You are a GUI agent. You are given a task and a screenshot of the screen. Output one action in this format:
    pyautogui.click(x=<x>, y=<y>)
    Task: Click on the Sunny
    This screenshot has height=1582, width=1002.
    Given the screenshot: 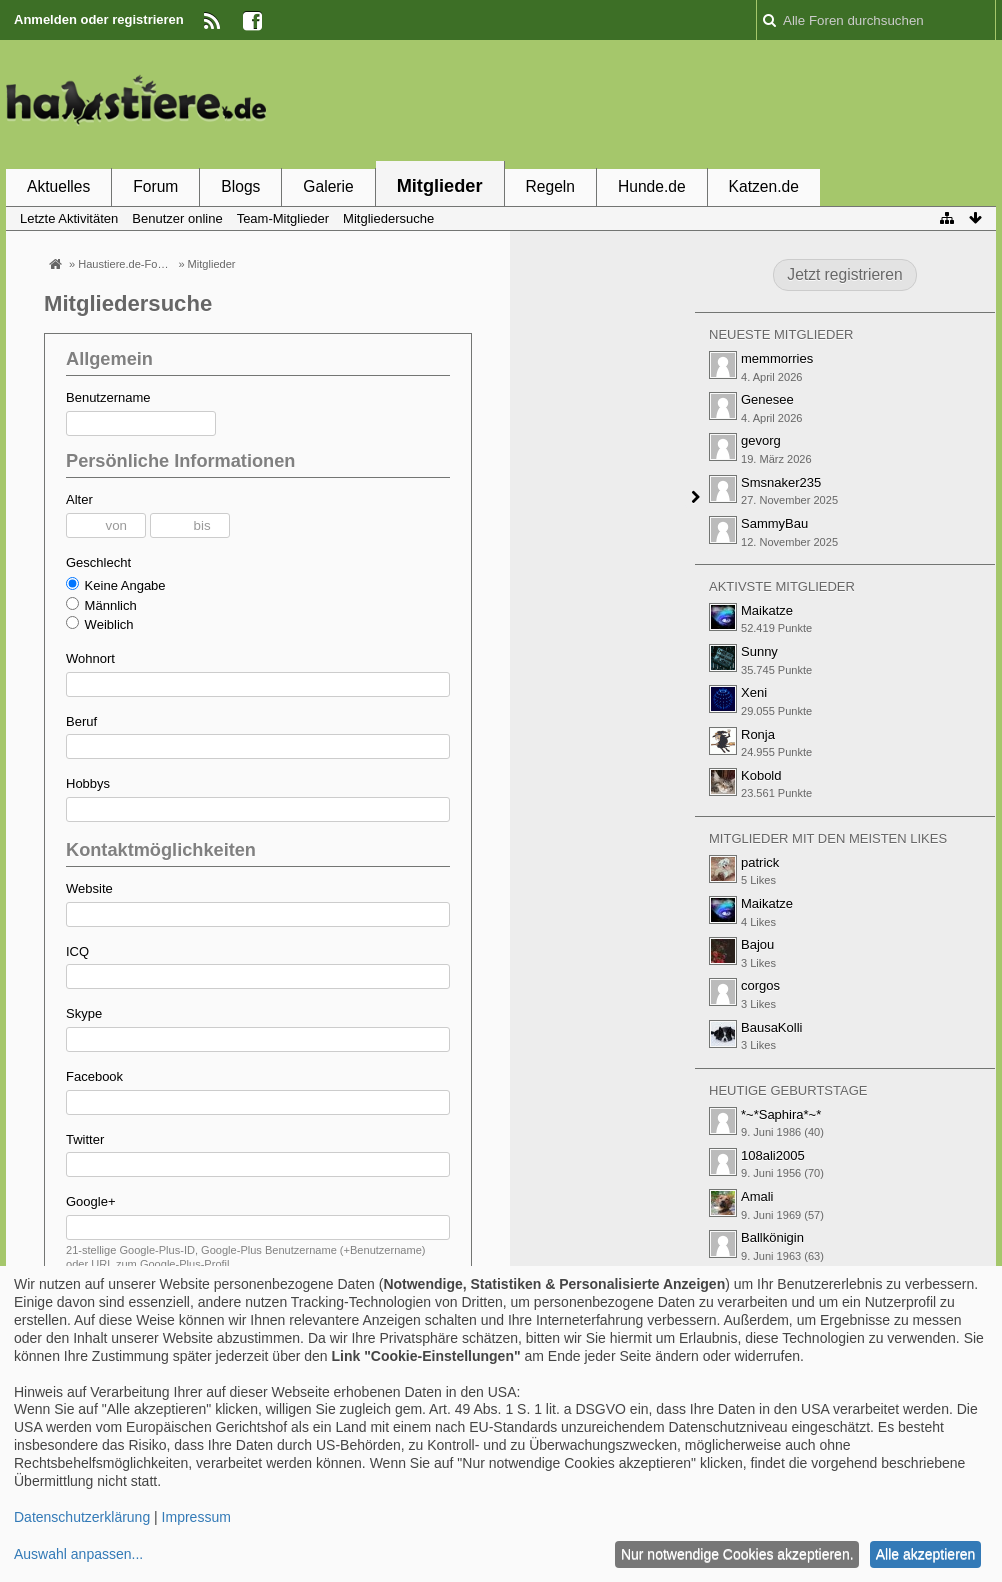 What is the action you would take?
    pyautogui.click(x=759, y=651)
    